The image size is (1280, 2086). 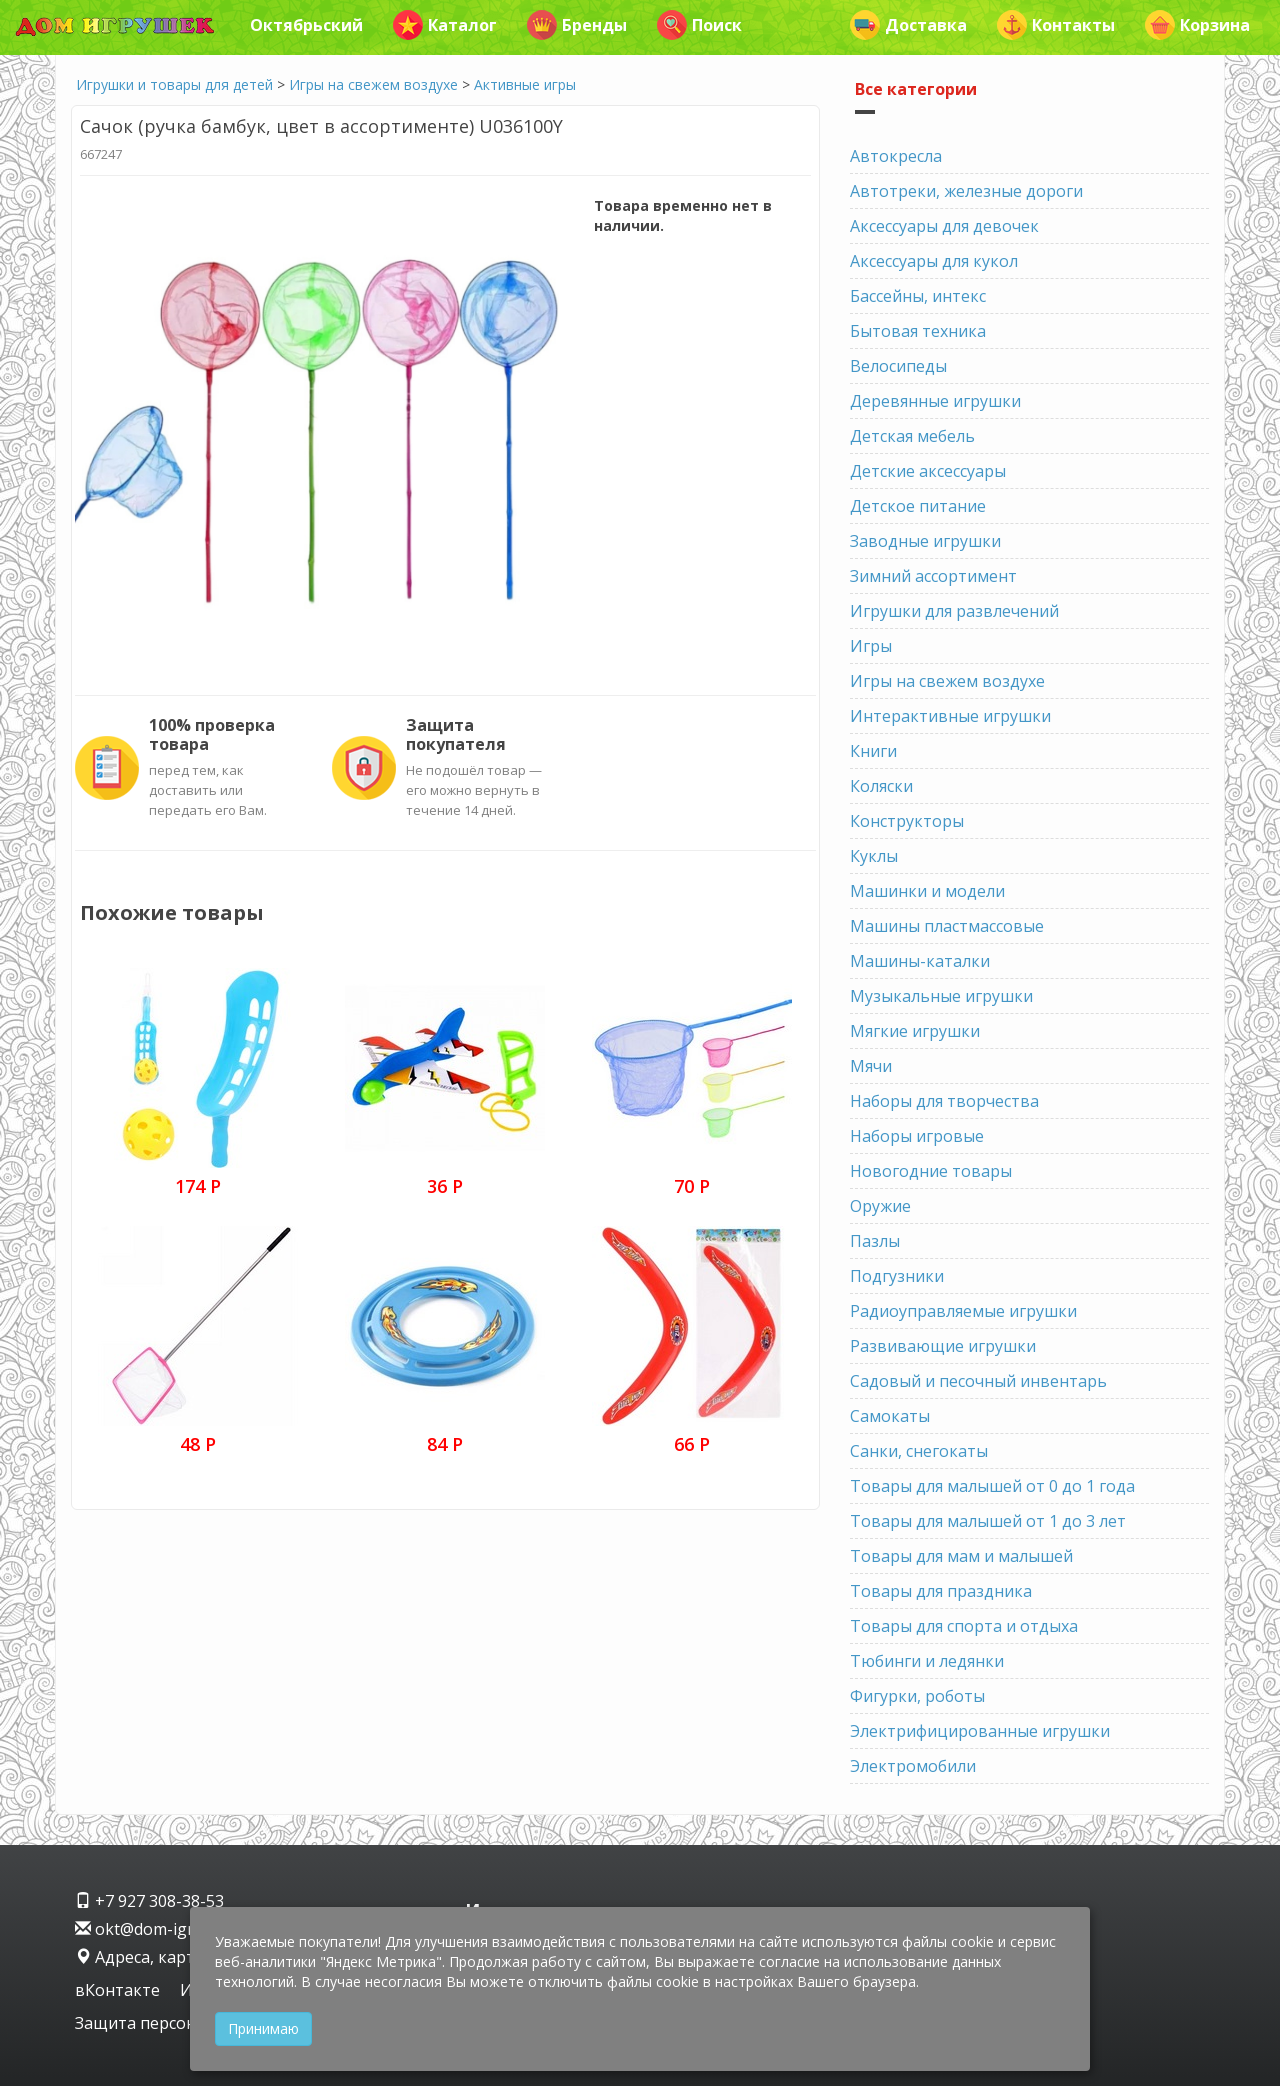 I want to click on Детские аксессуары, so click(x=928, y=471).